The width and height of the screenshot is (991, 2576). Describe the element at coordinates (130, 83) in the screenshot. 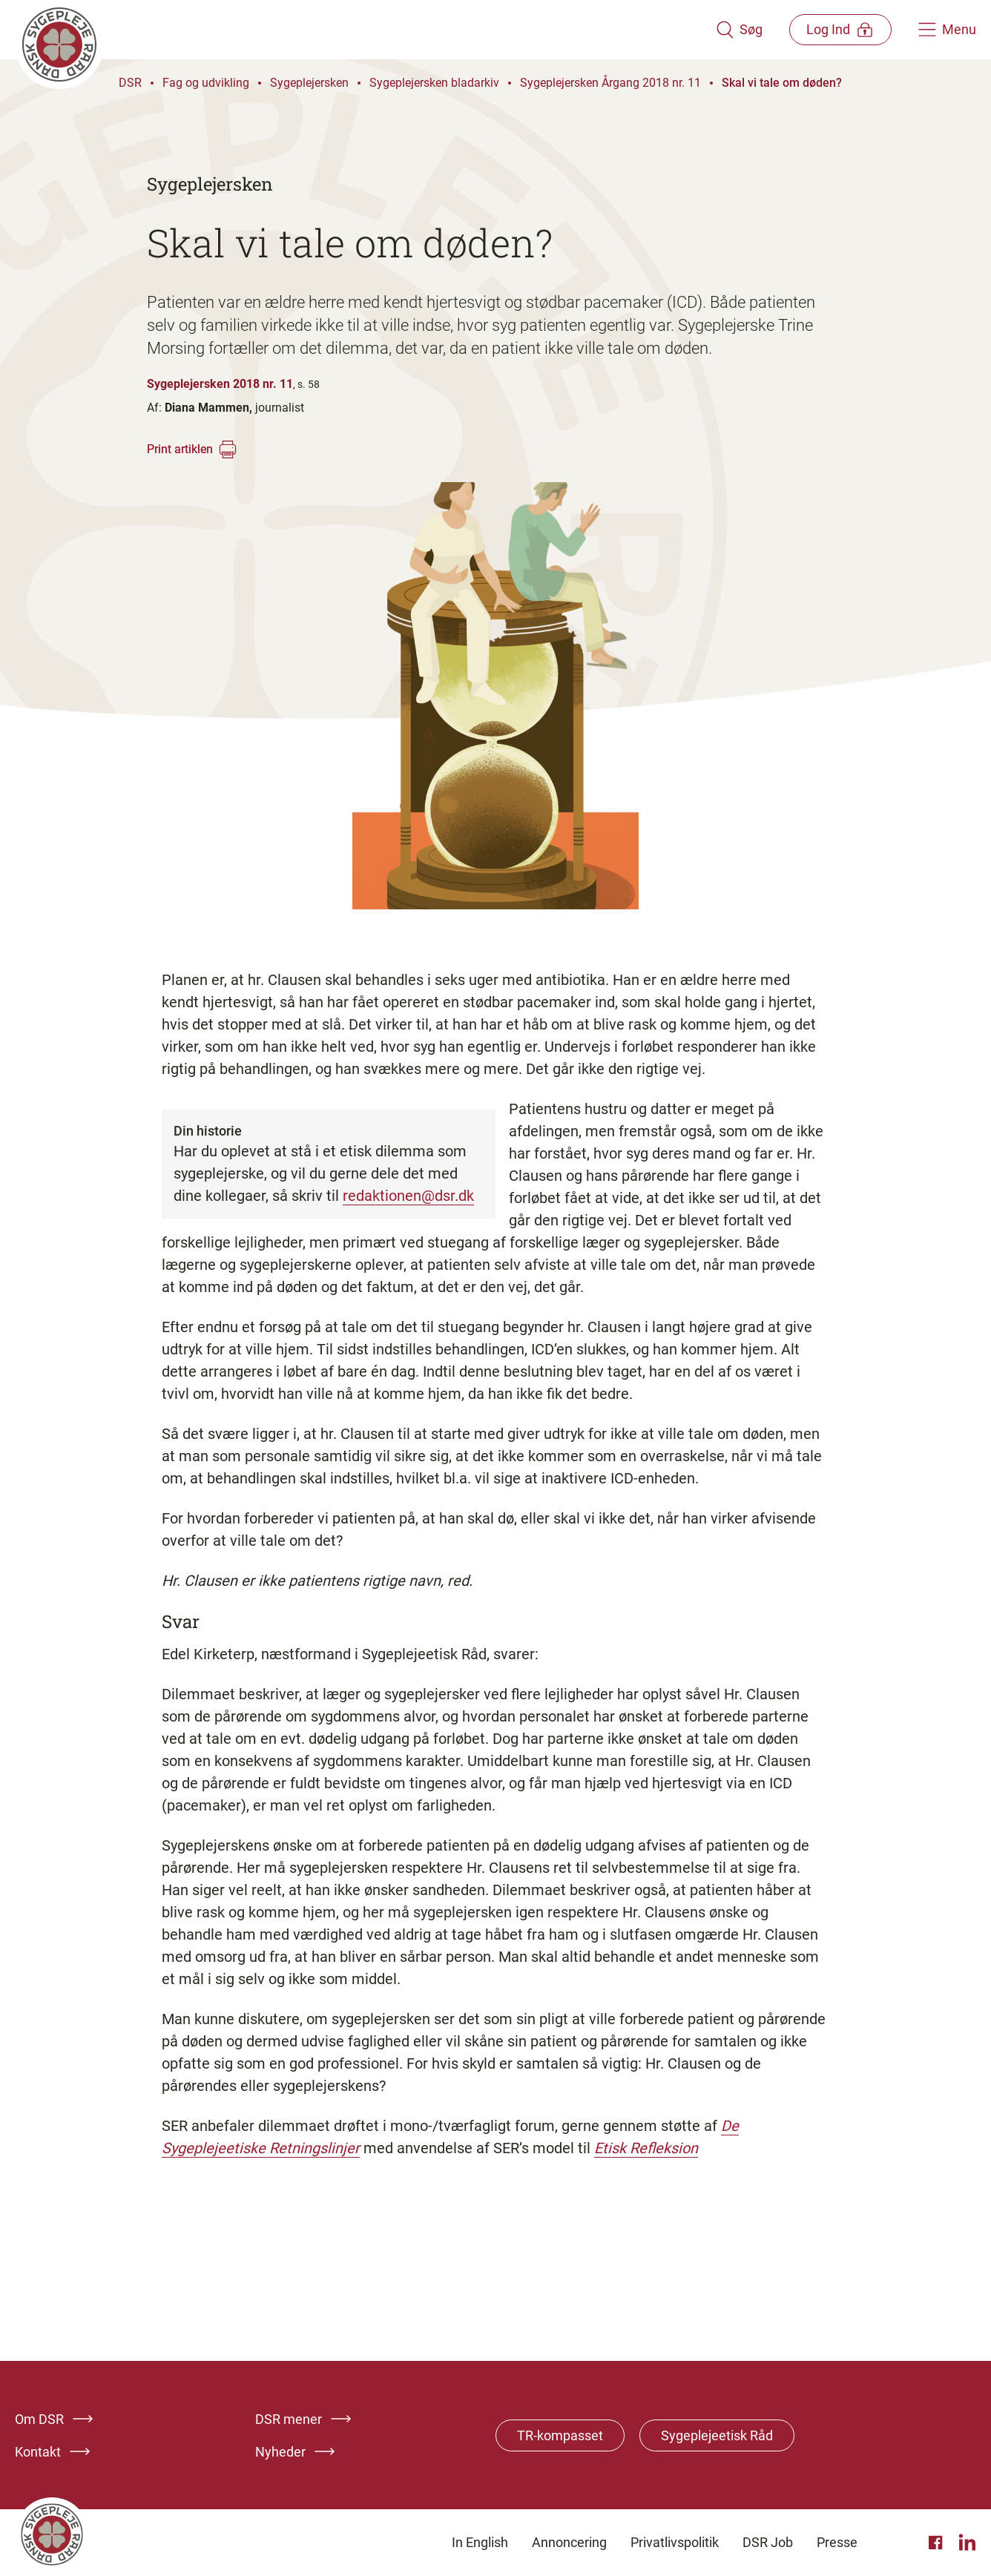

I see `DSR` at that location.